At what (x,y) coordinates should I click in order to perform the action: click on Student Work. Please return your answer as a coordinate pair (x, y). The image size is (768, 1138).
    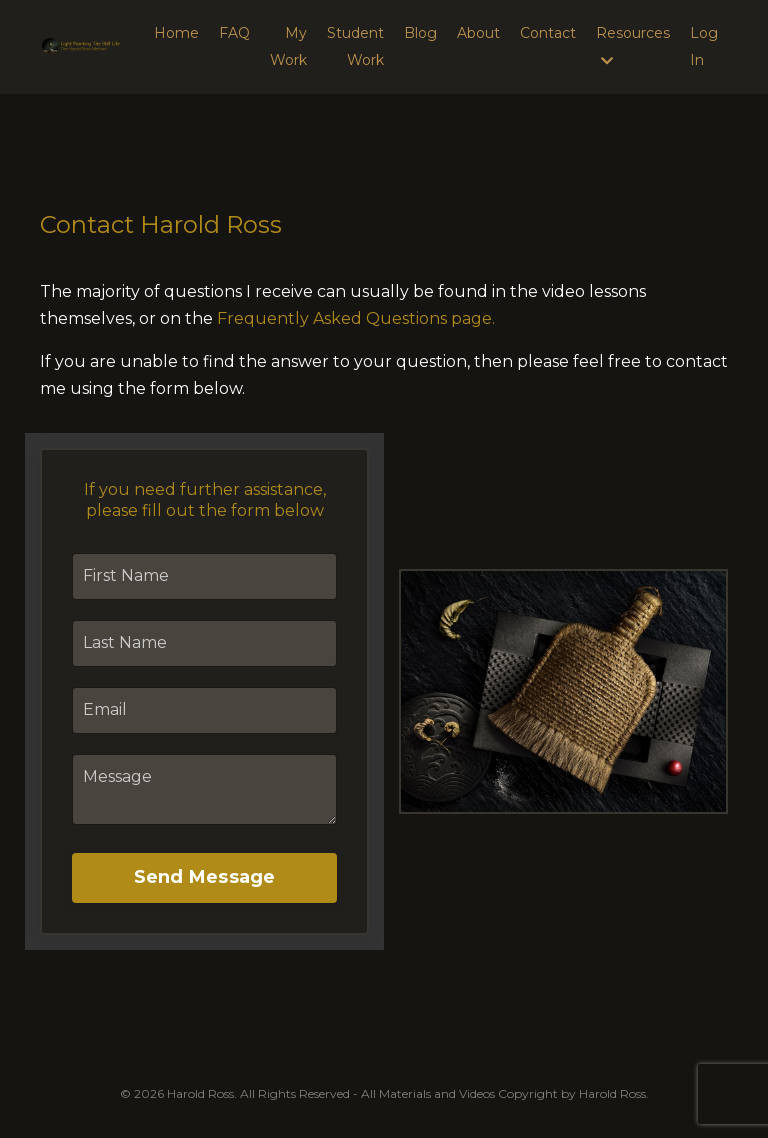
    Looking at the image, I should click on (355, 46).